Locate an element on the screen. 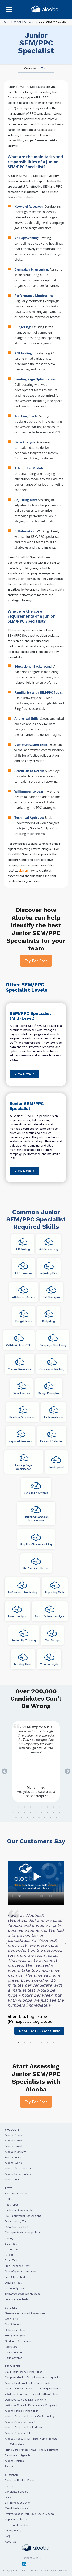 The height and width of the screenshot is (2576, 72). Junior SEM/PPC Specialist is located at coordinates (52, 22).